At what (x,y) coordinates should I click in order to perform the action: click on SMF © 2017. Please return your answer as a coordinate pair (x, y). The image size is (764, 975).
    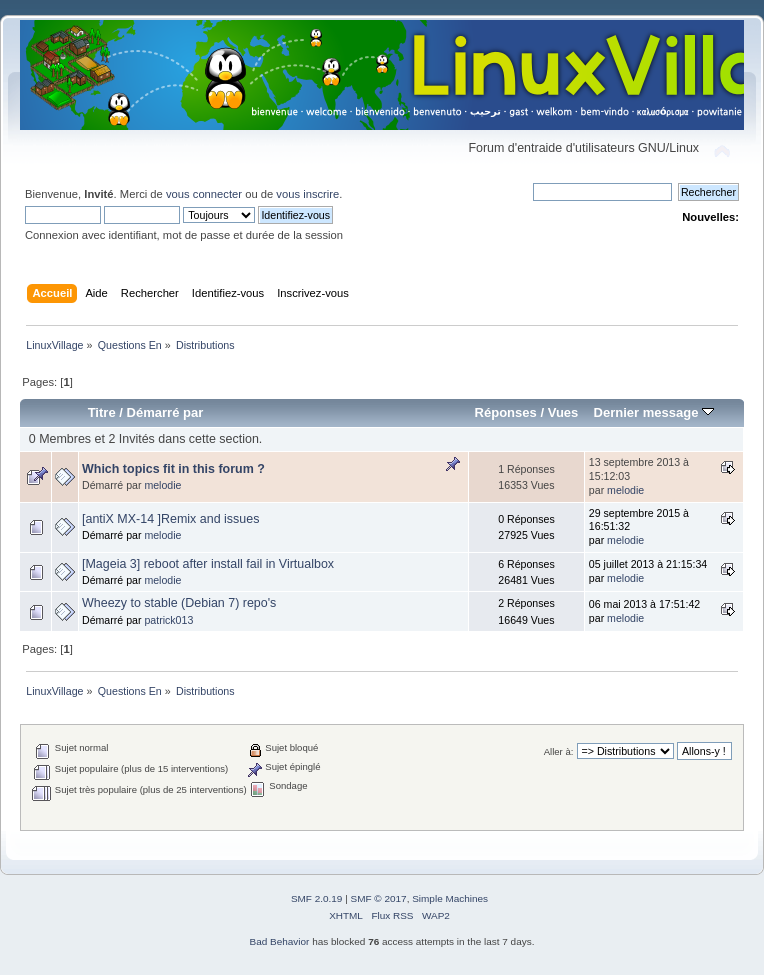
    Looking at the image, I should click on (379, 898).